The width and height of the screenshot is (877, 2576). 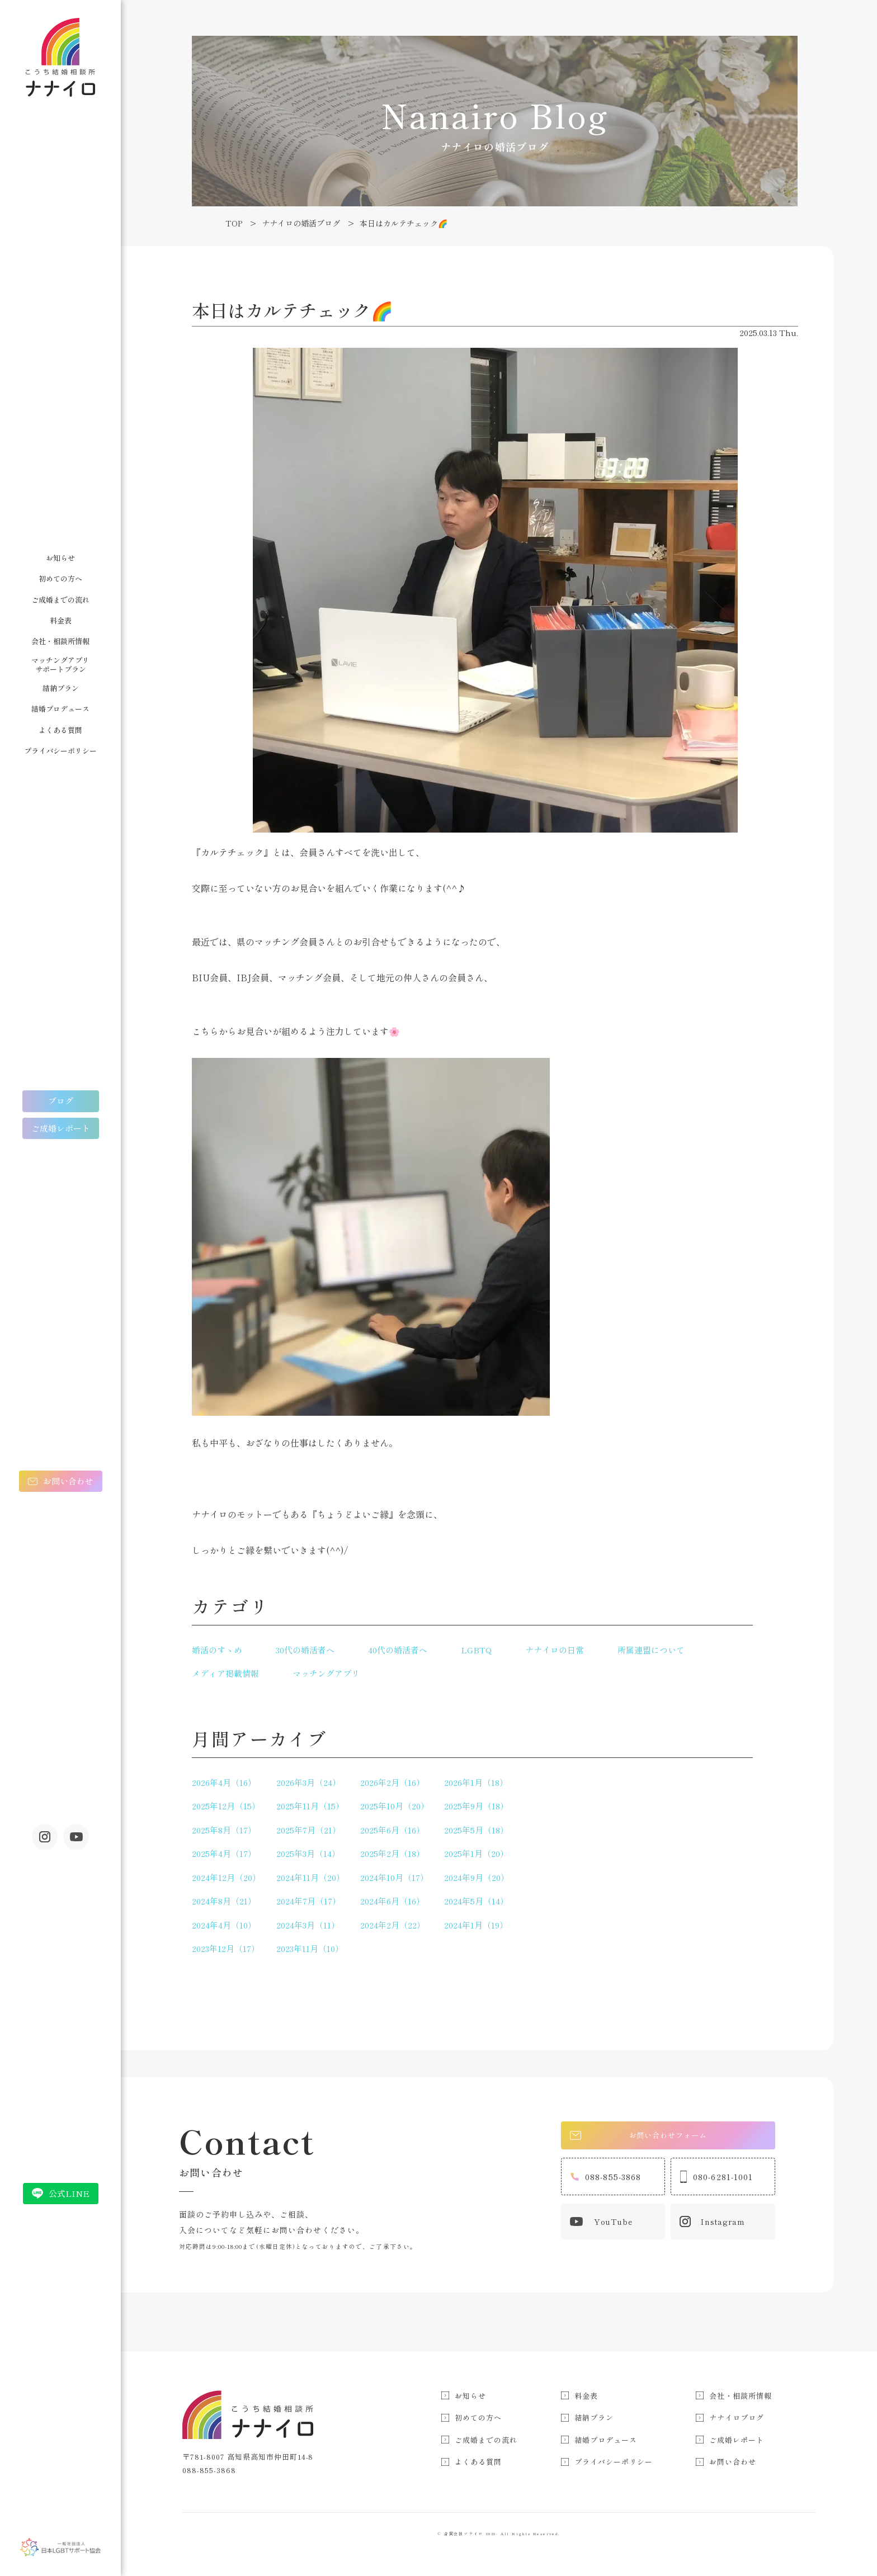 What do you see at coordinates (225, 1673) in the screenshot?
I see `メディア掲載情報` at bounding box center [225, 1673].